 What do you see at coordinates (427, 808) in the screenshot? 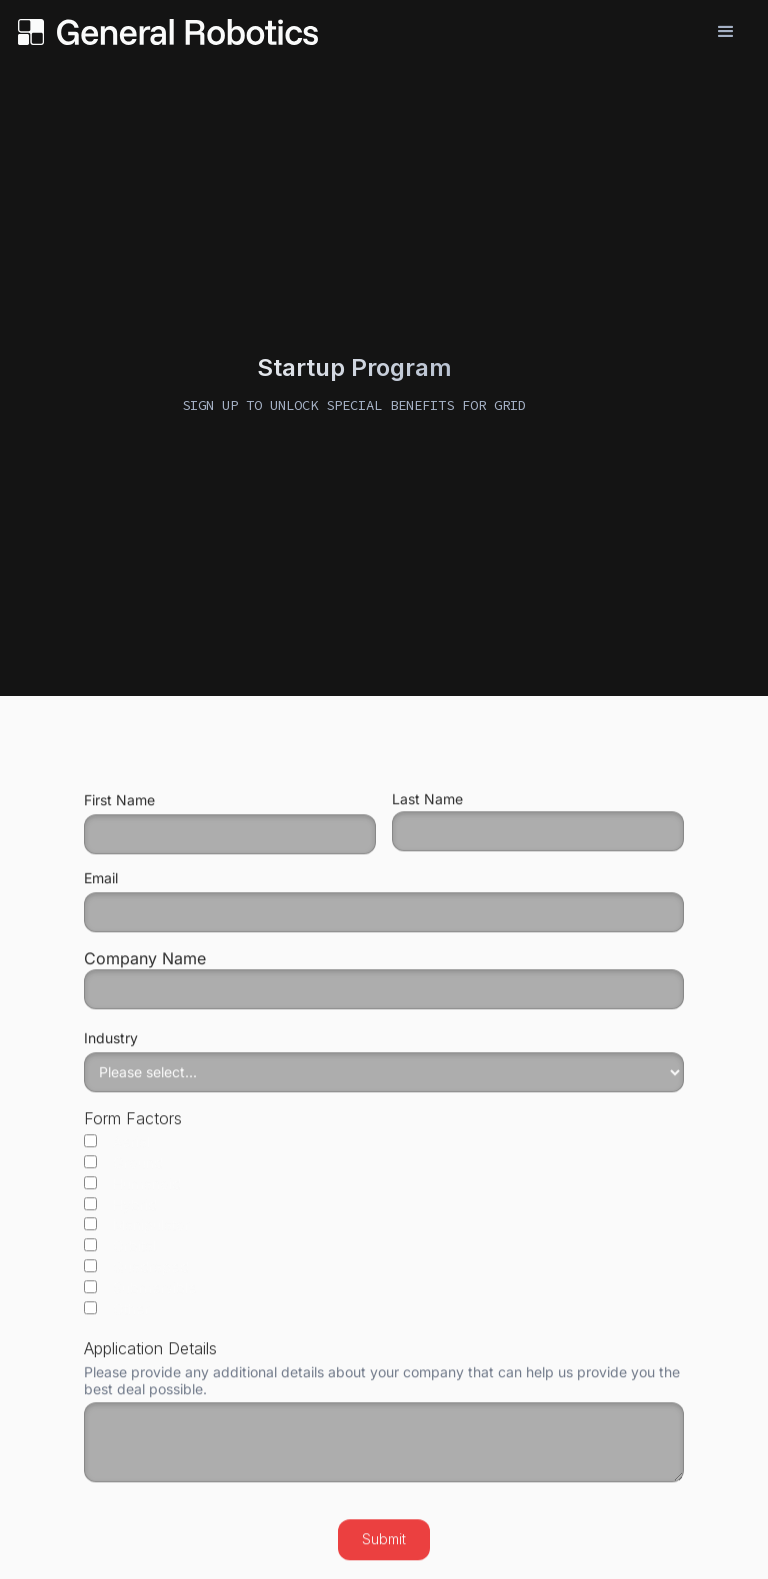
I see `Last Name` at bounding box center [427, 808].